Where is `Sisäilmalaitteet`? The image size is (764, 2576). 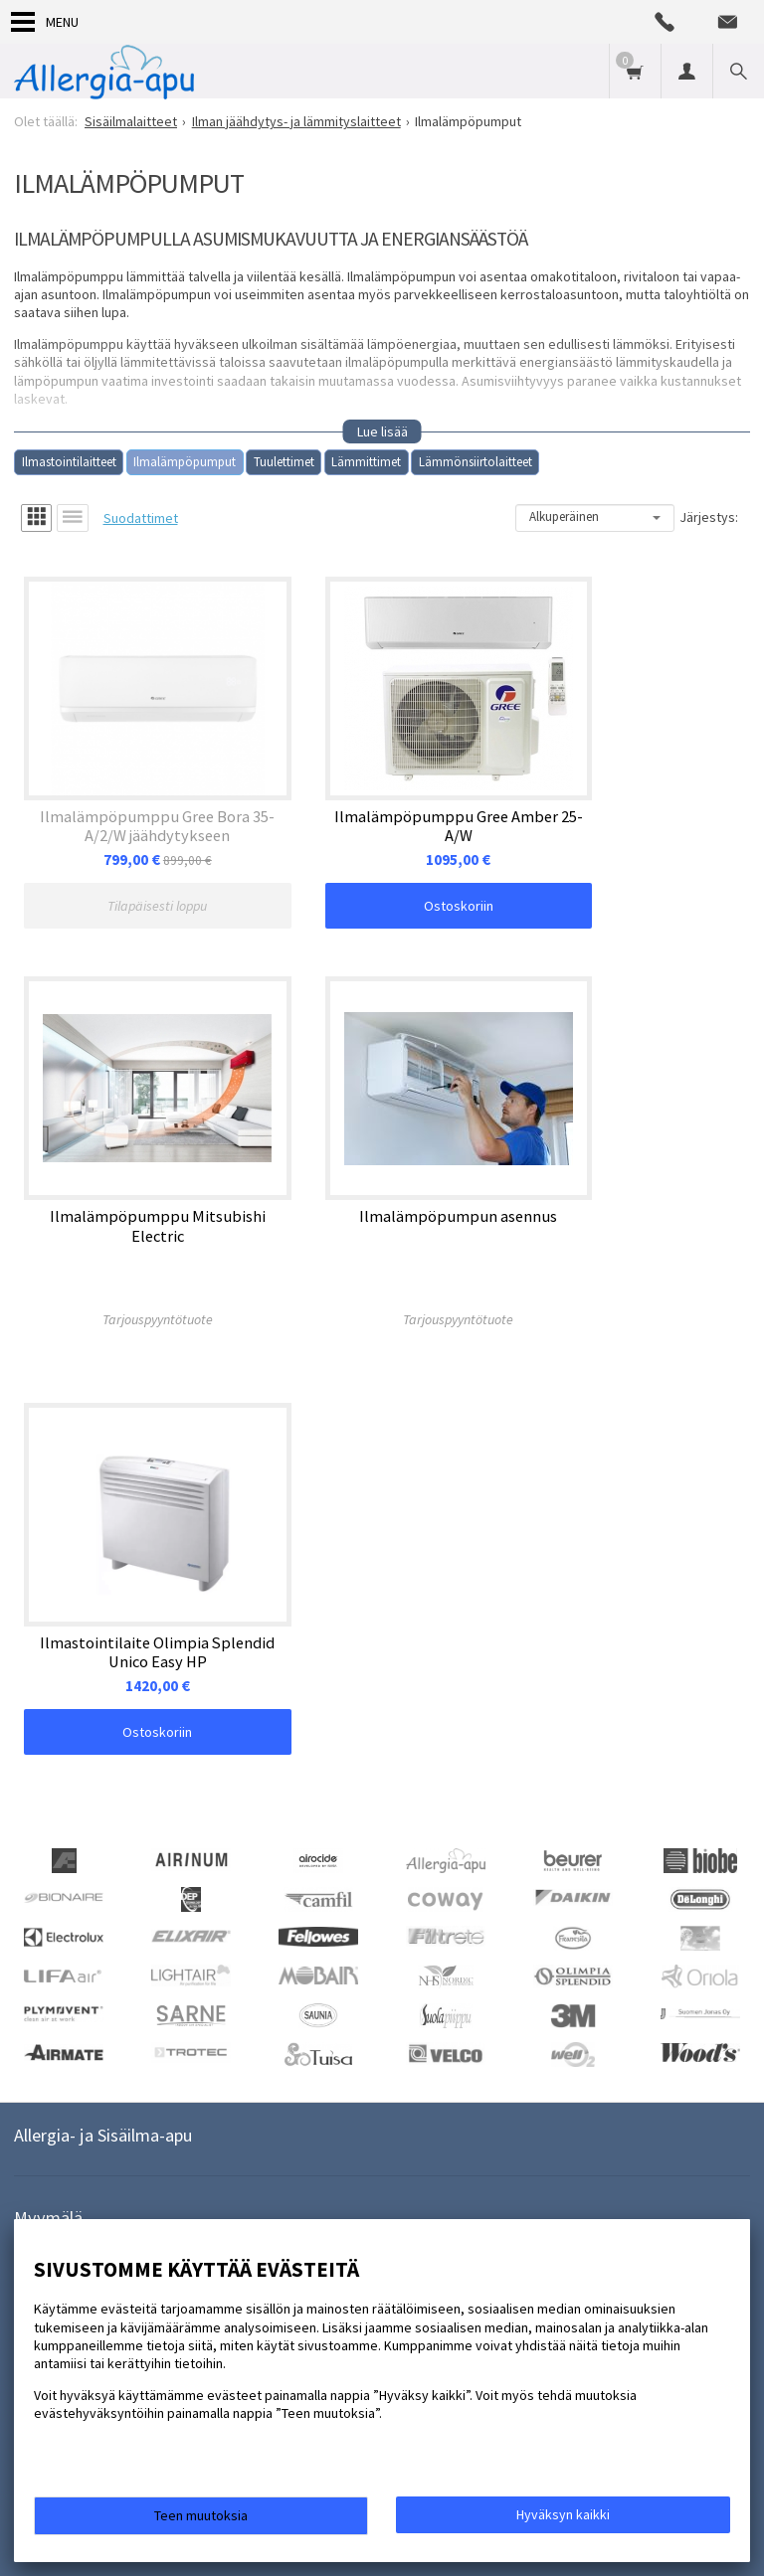
Sisäilmalaitteet is located at coordinates (482, 2094).